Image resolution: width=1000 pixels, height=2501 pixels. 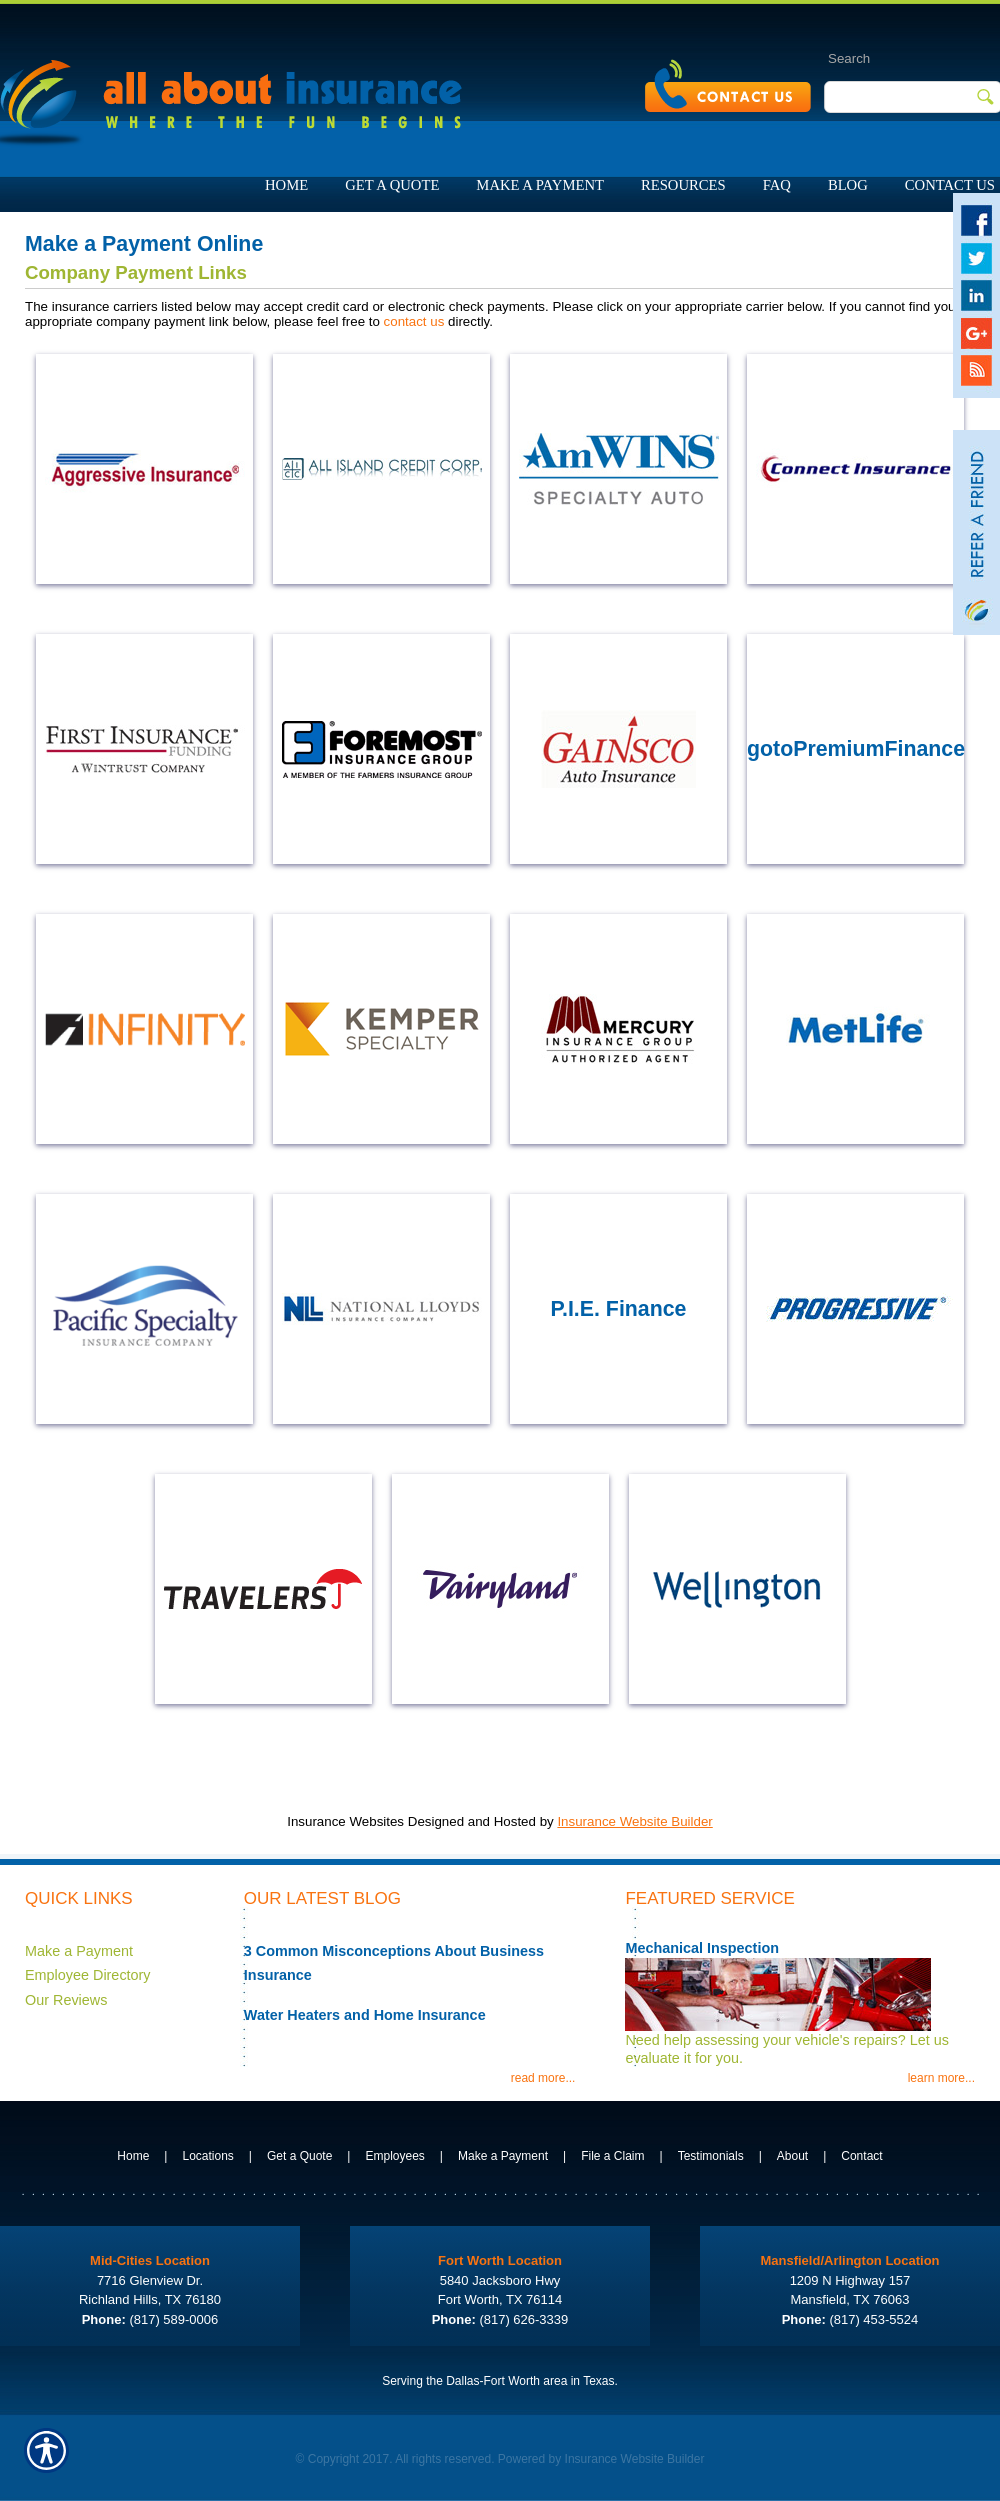 I want to click on Testimonials, so click(x=711, y=2156).